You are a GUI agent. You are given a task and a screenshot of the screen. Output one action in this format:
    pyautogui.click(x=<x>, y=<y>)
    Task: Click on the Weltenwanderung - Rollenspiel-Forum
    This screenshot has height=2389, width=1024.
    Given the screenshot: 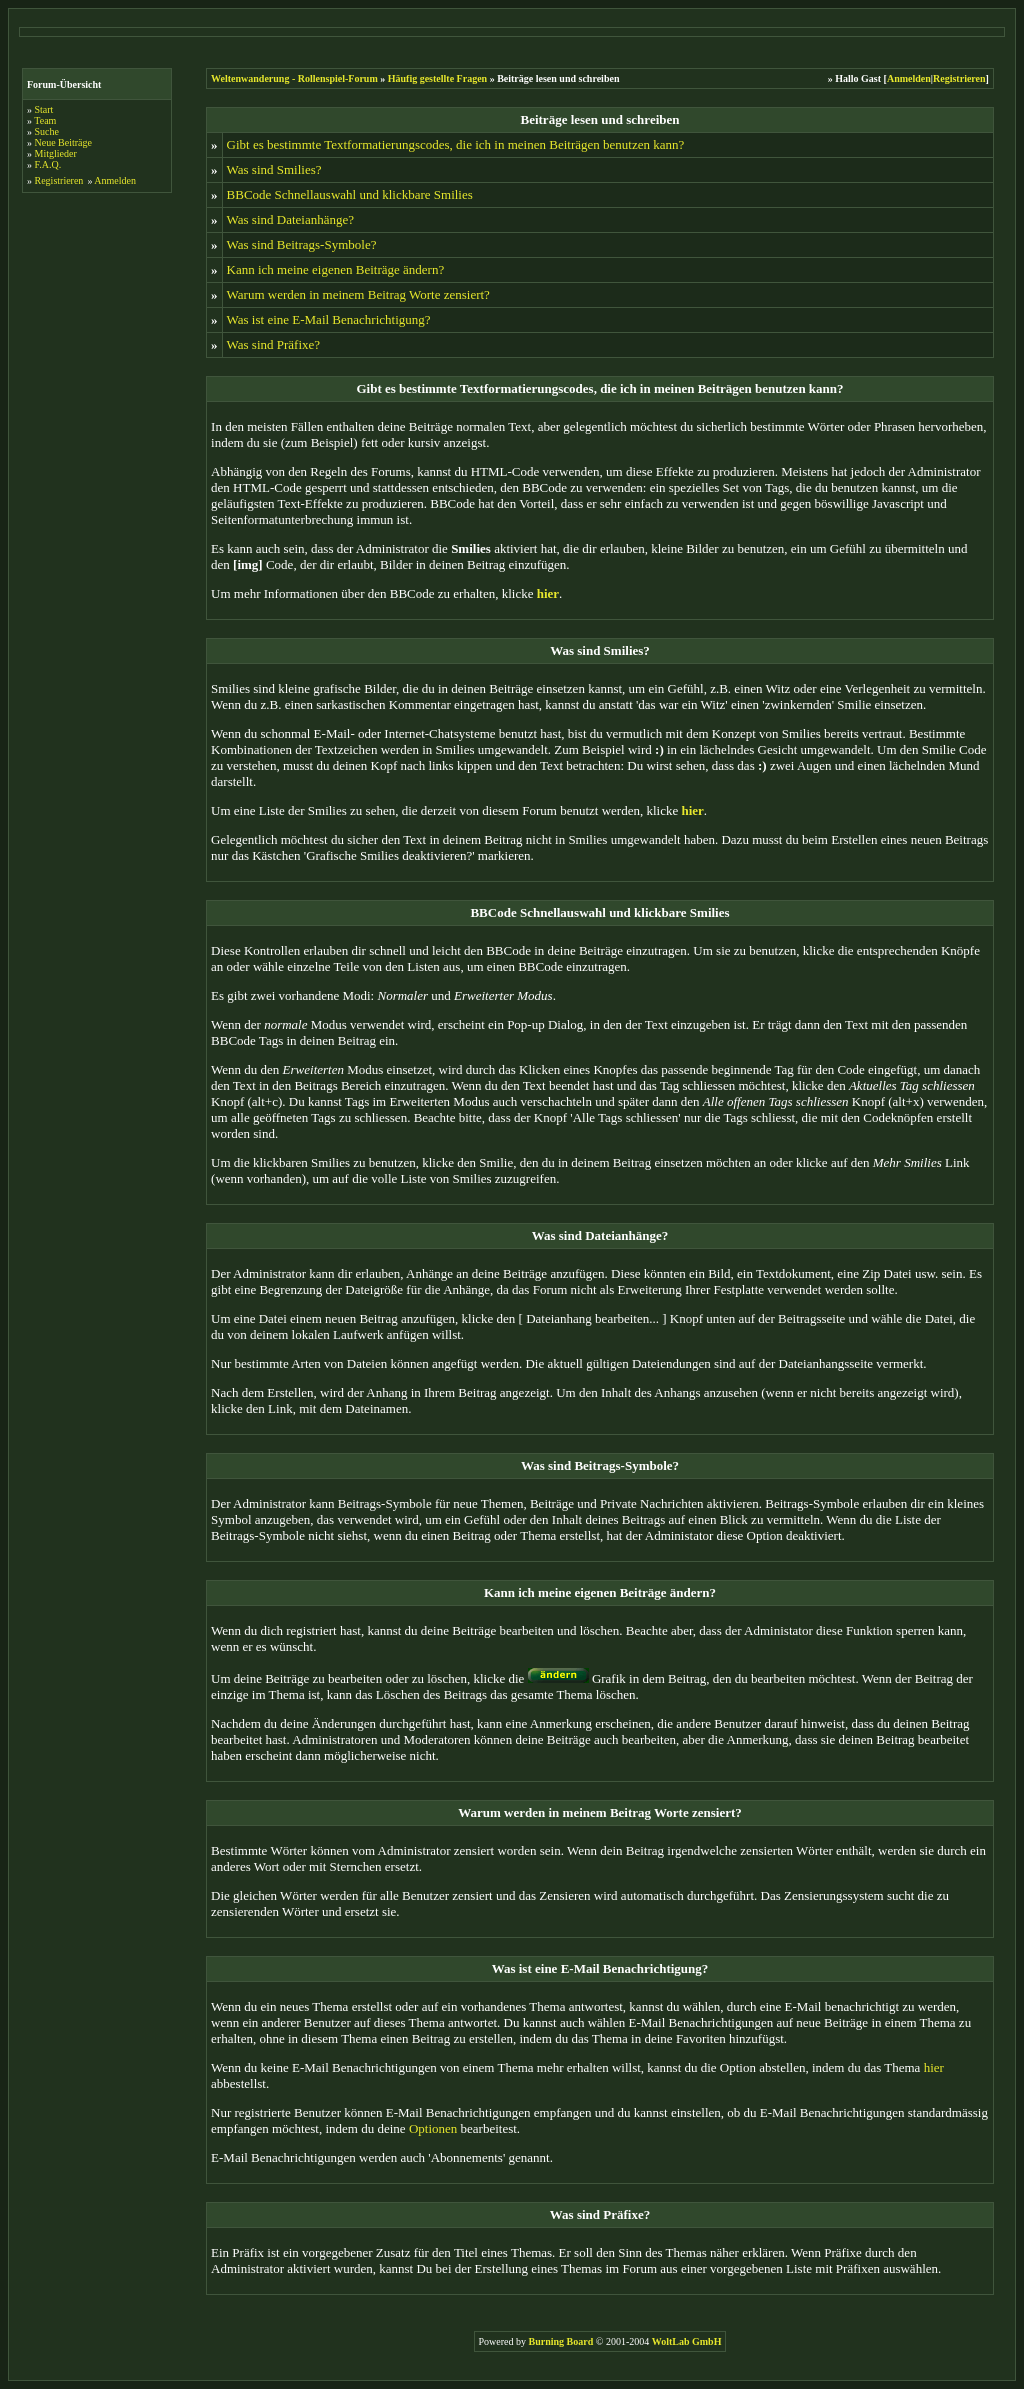 What is the action you would take?
    pyautogui.click(x=294, y=78)
    